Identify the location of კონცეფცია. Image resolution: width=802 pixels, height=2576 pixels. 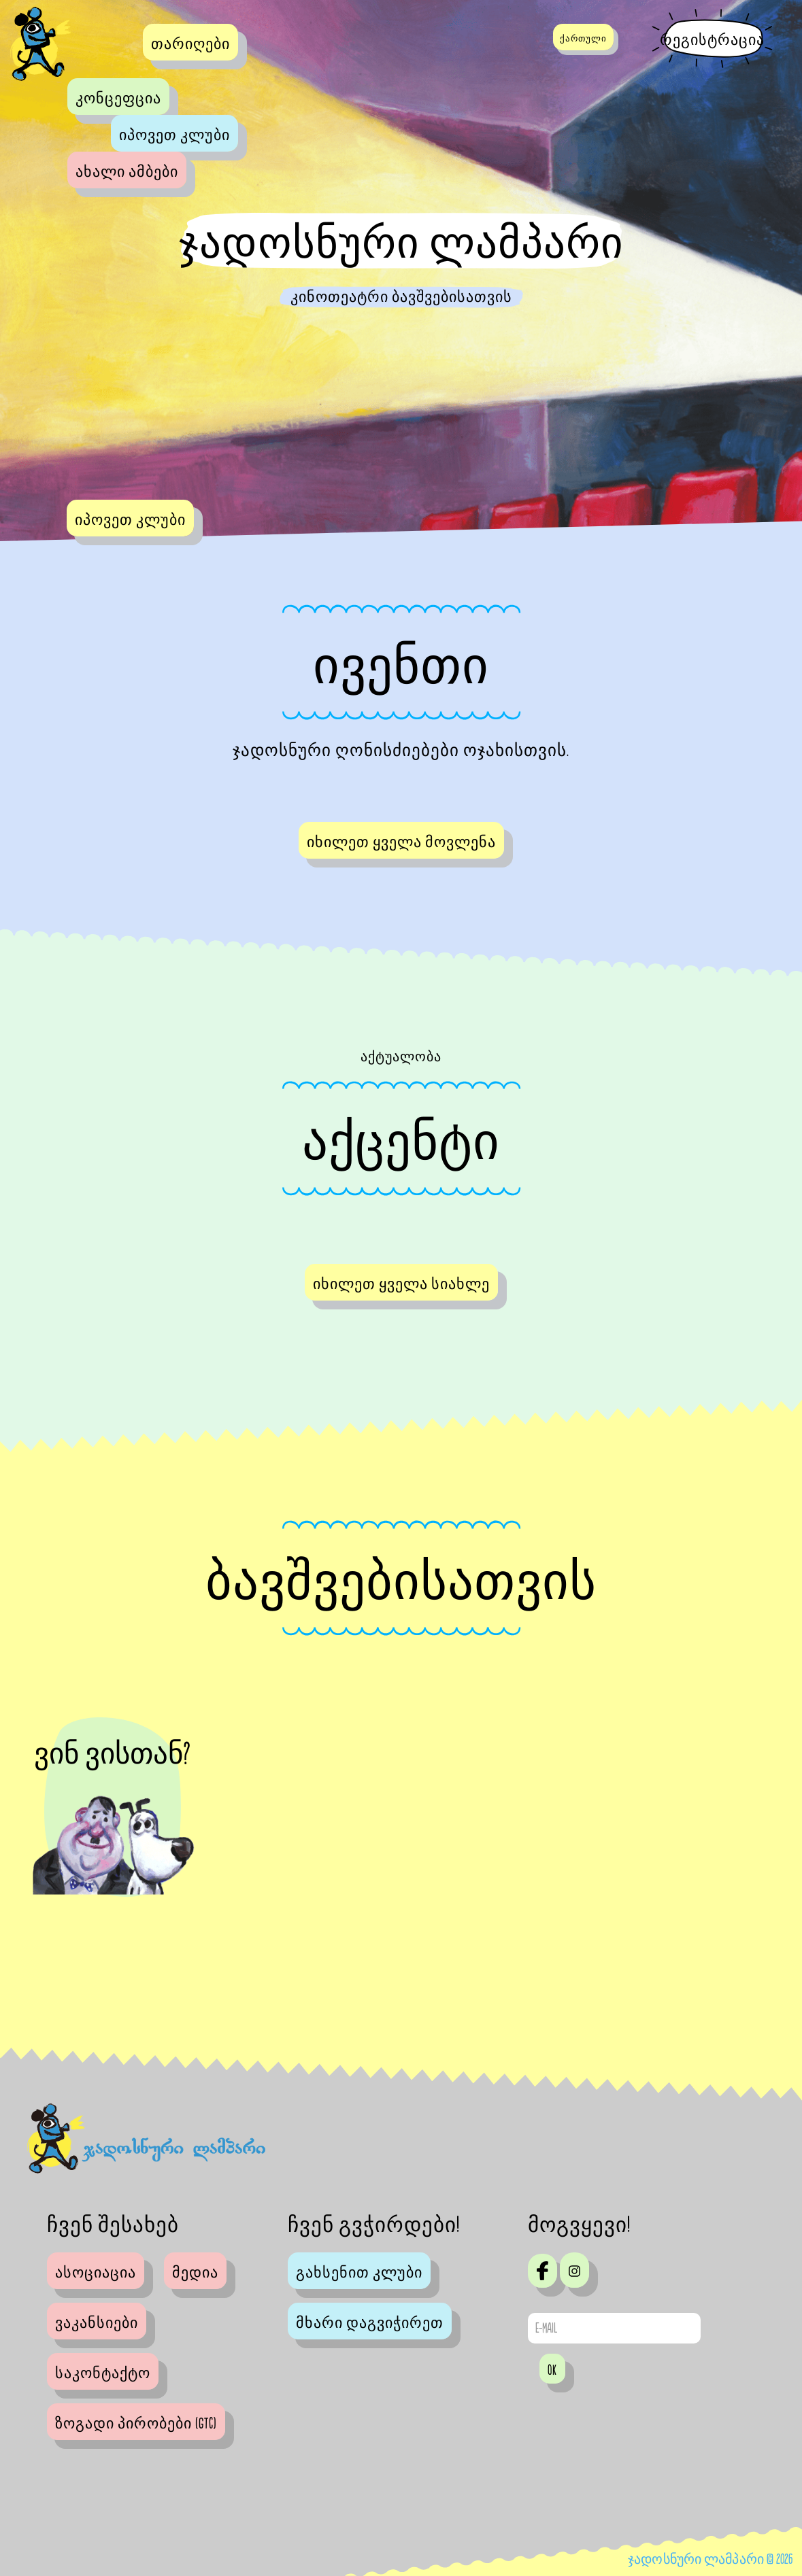
(118, 98).